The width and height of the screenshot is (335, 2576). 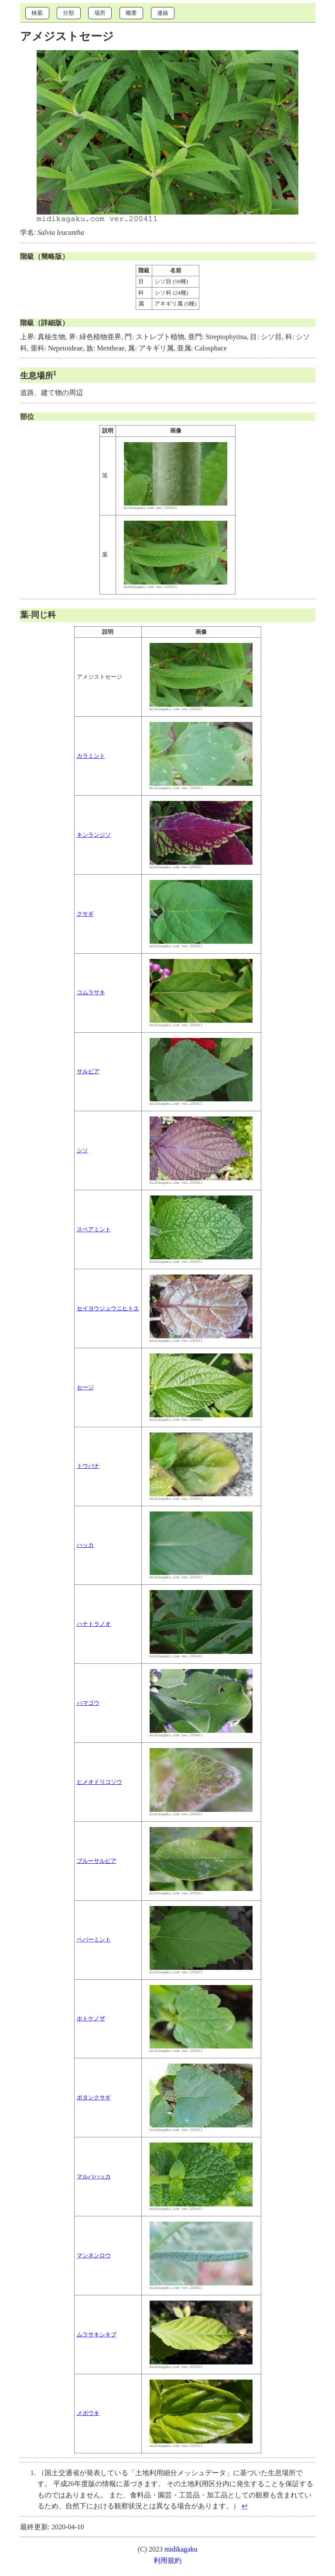 I want to click on ペパーミント, so click(x=94, y=1940).